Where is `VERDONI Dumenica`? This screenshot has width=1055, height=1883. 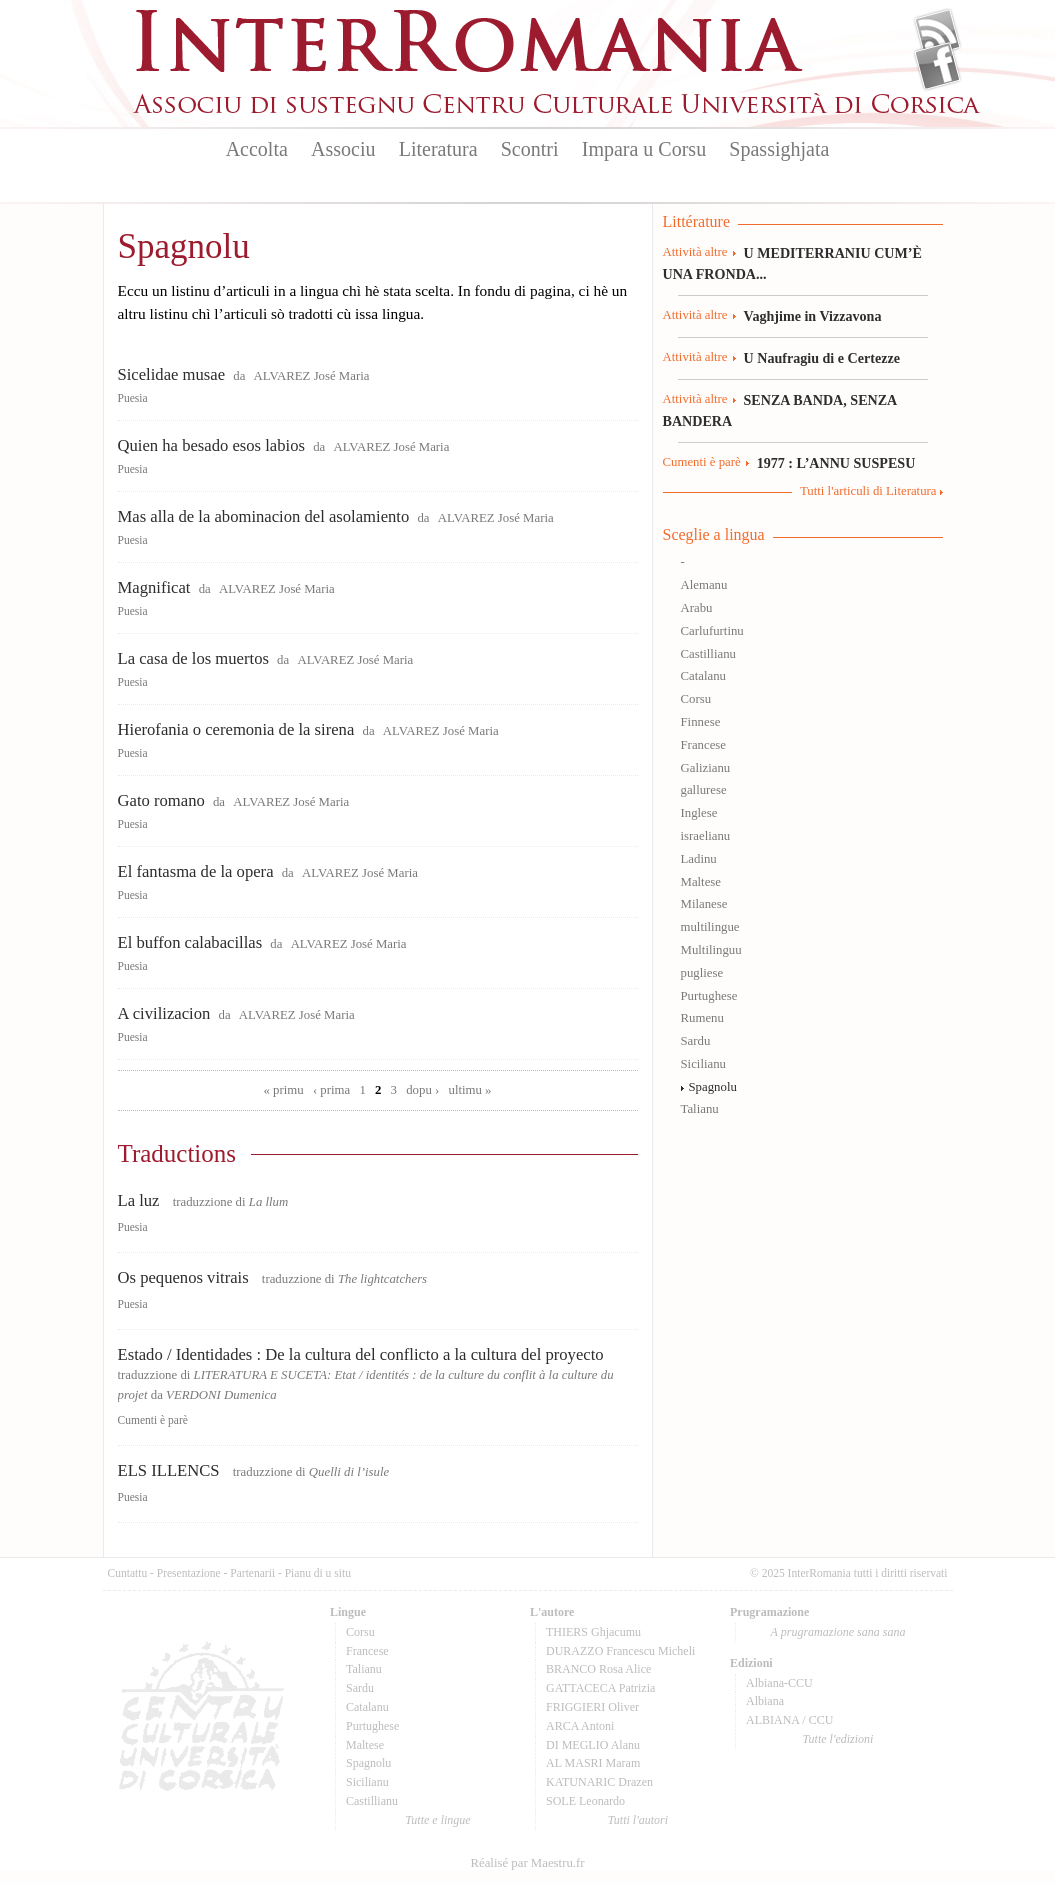 VERDONI Dumenica is located at coordinates (221, 1395).